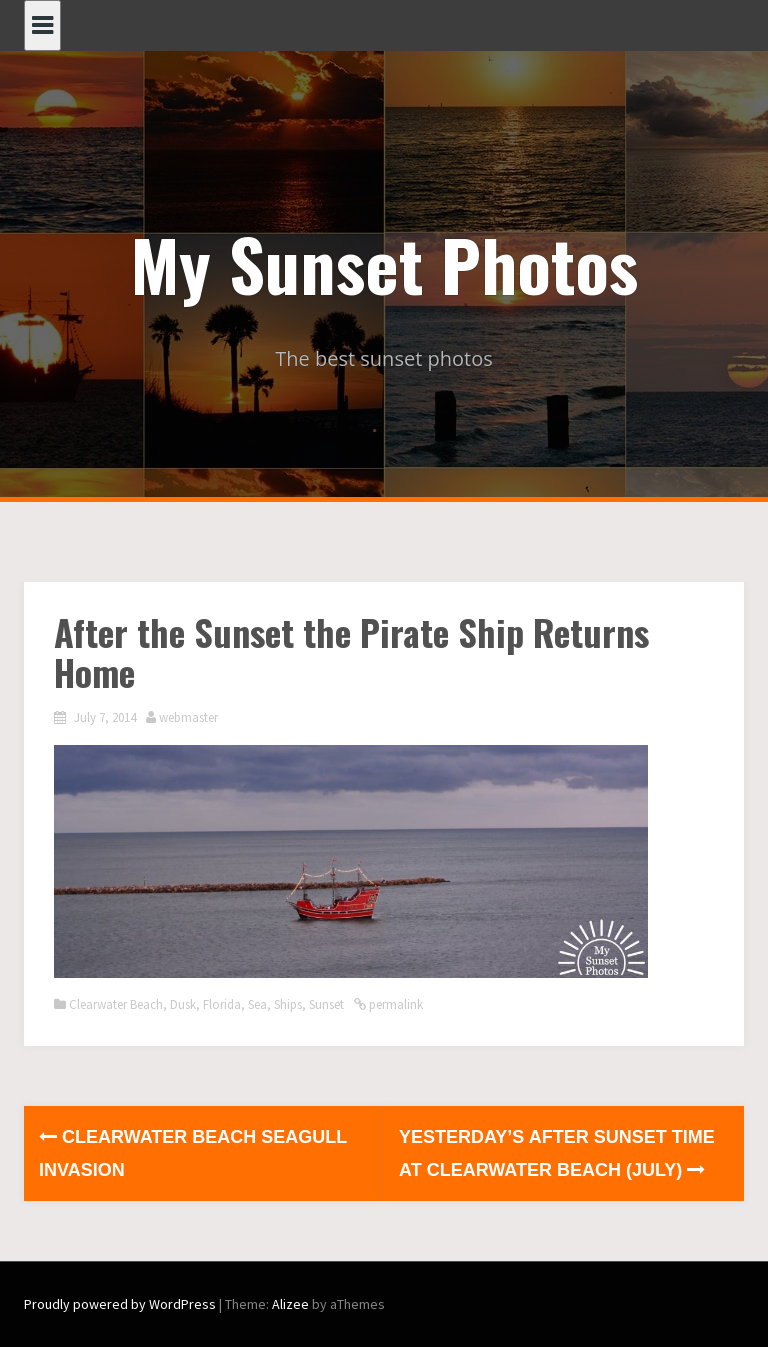  Describe the element at coordinates (326, 1004) in the screenshot. I see `Sunset` at that location.